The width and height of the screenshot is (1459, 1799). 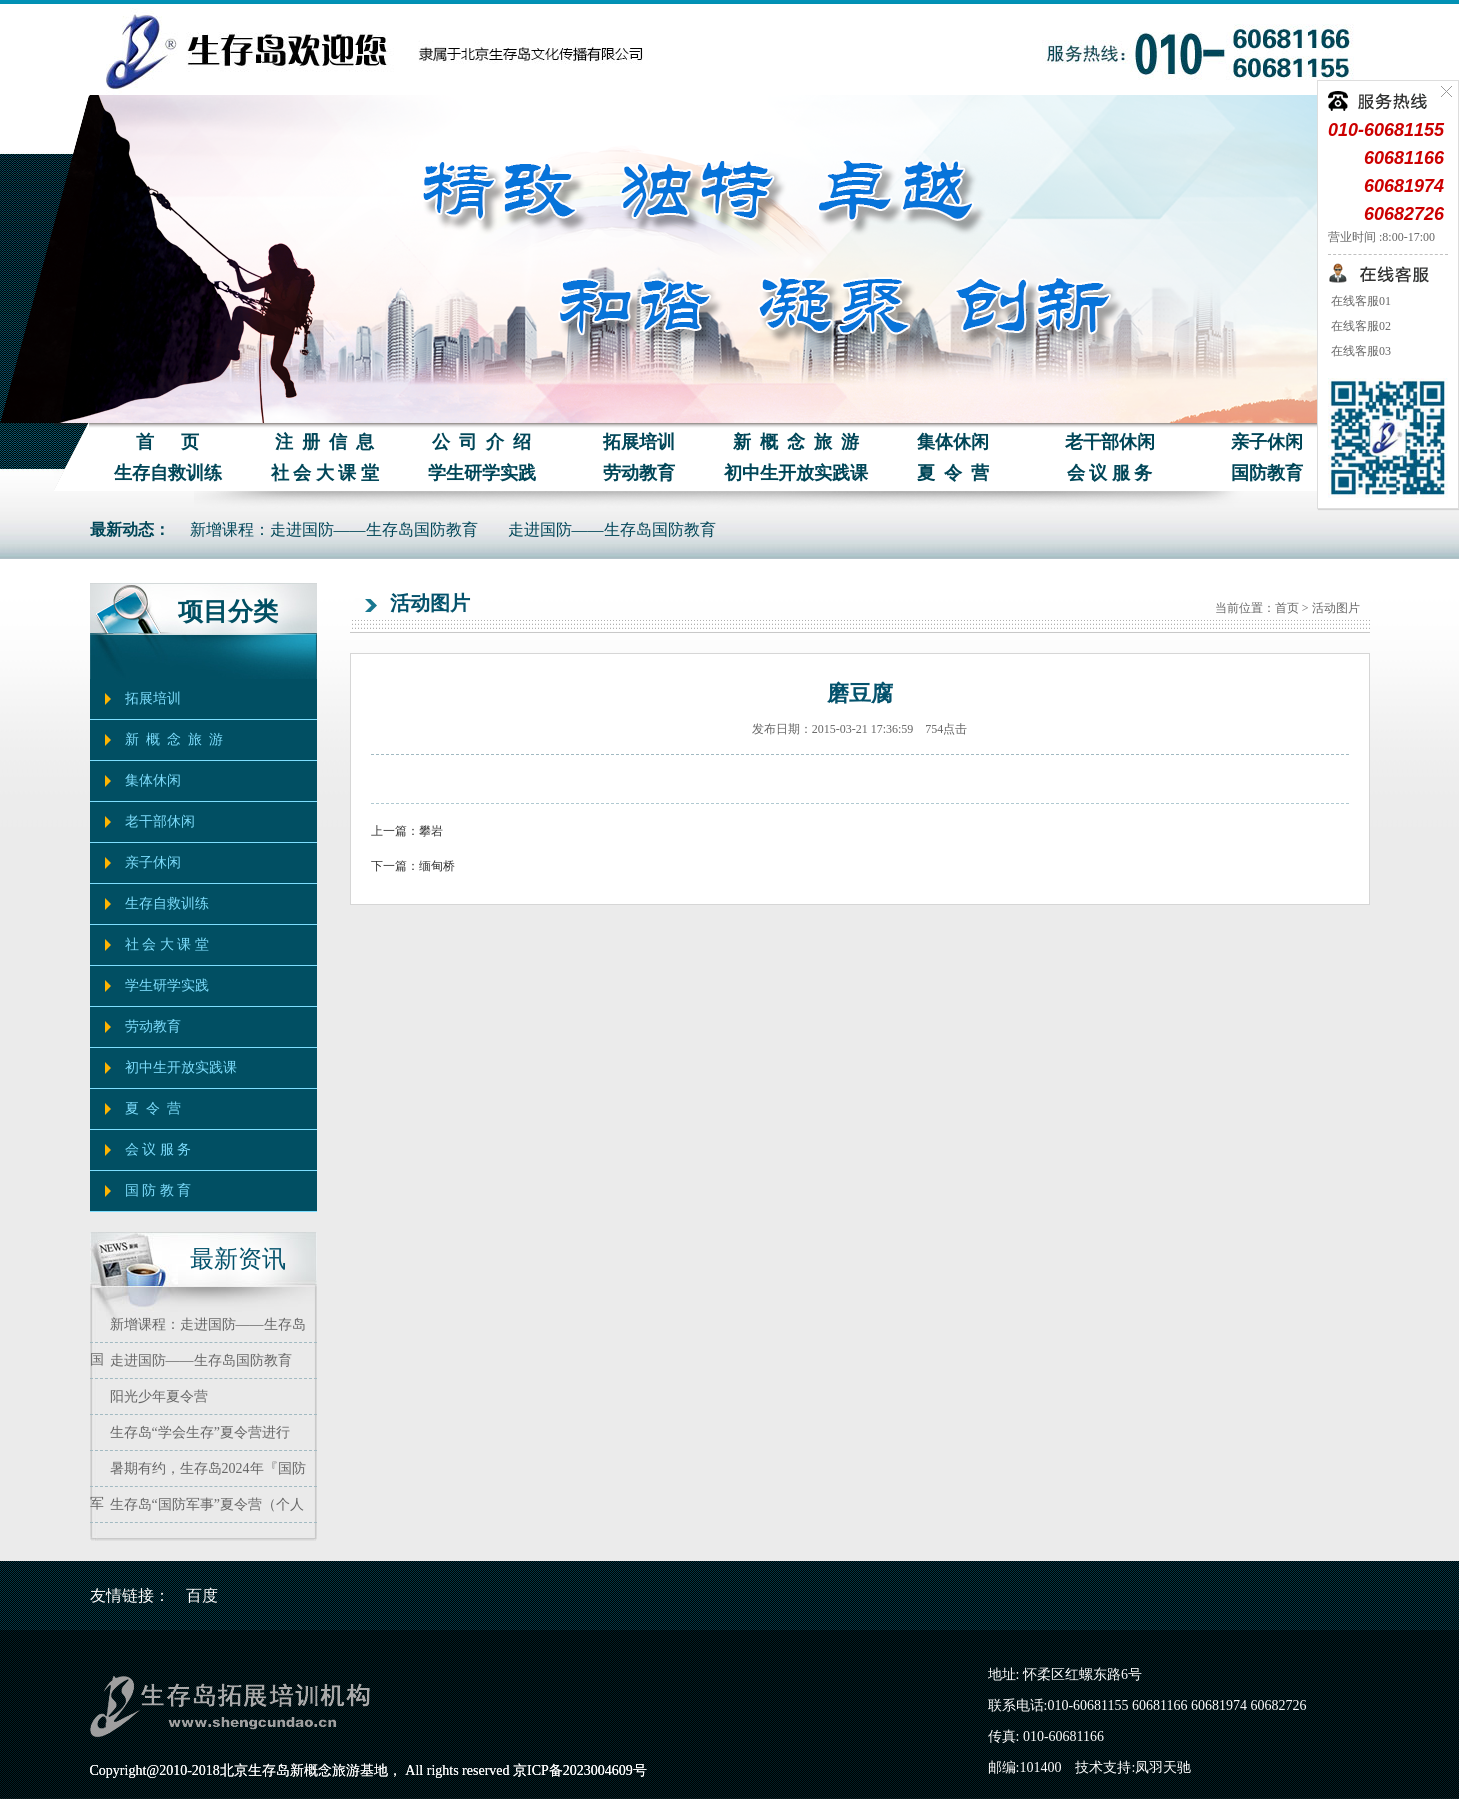 What do you see at coordinates (639, 442) in the screenshot?
I see `拓展培训` at bounding box center [639, 442].